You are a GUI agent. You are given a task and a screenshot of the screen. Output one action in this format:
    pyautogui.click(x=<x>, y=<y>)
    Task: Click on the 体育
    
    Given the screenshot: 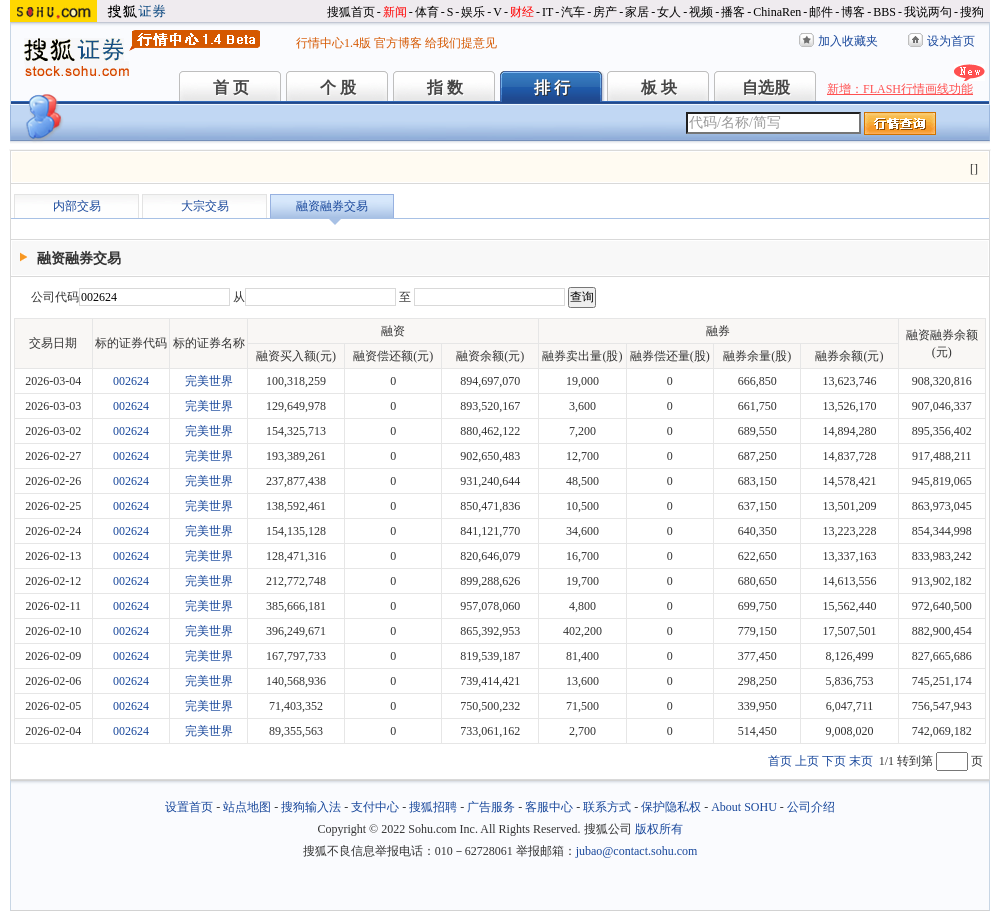 What is the action you would take?
    pyautogui.click(x=427, y=12)
    